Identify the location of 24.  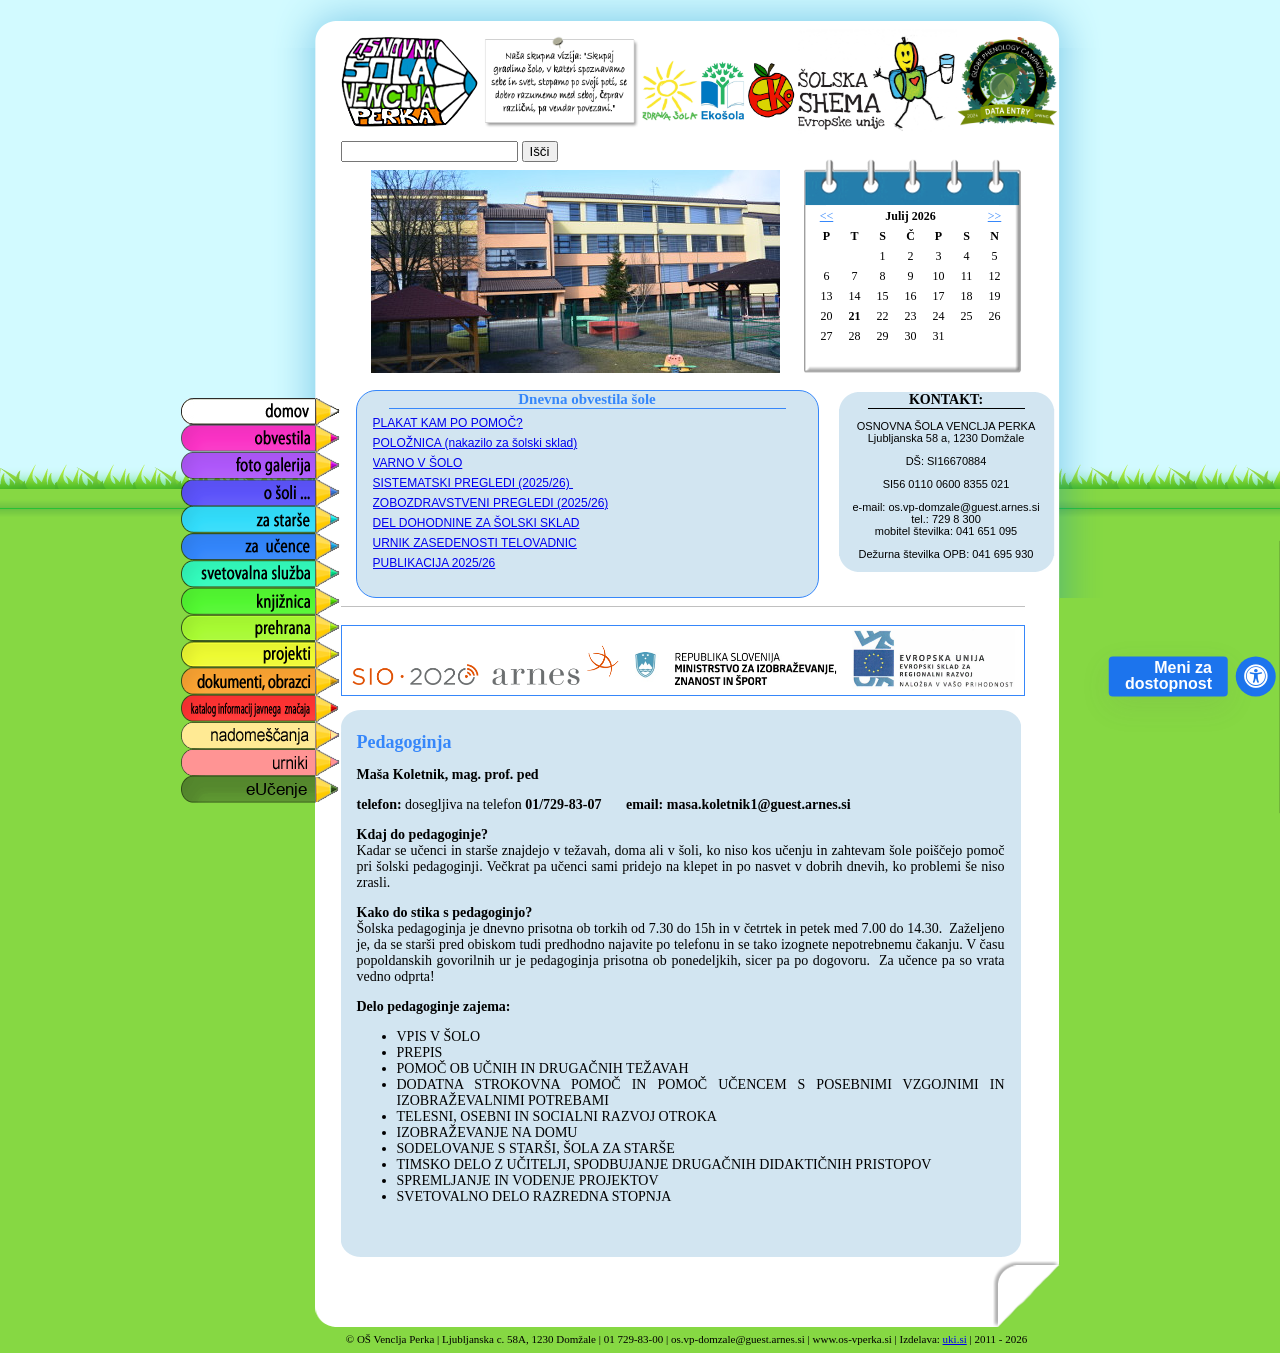
(939, 316).